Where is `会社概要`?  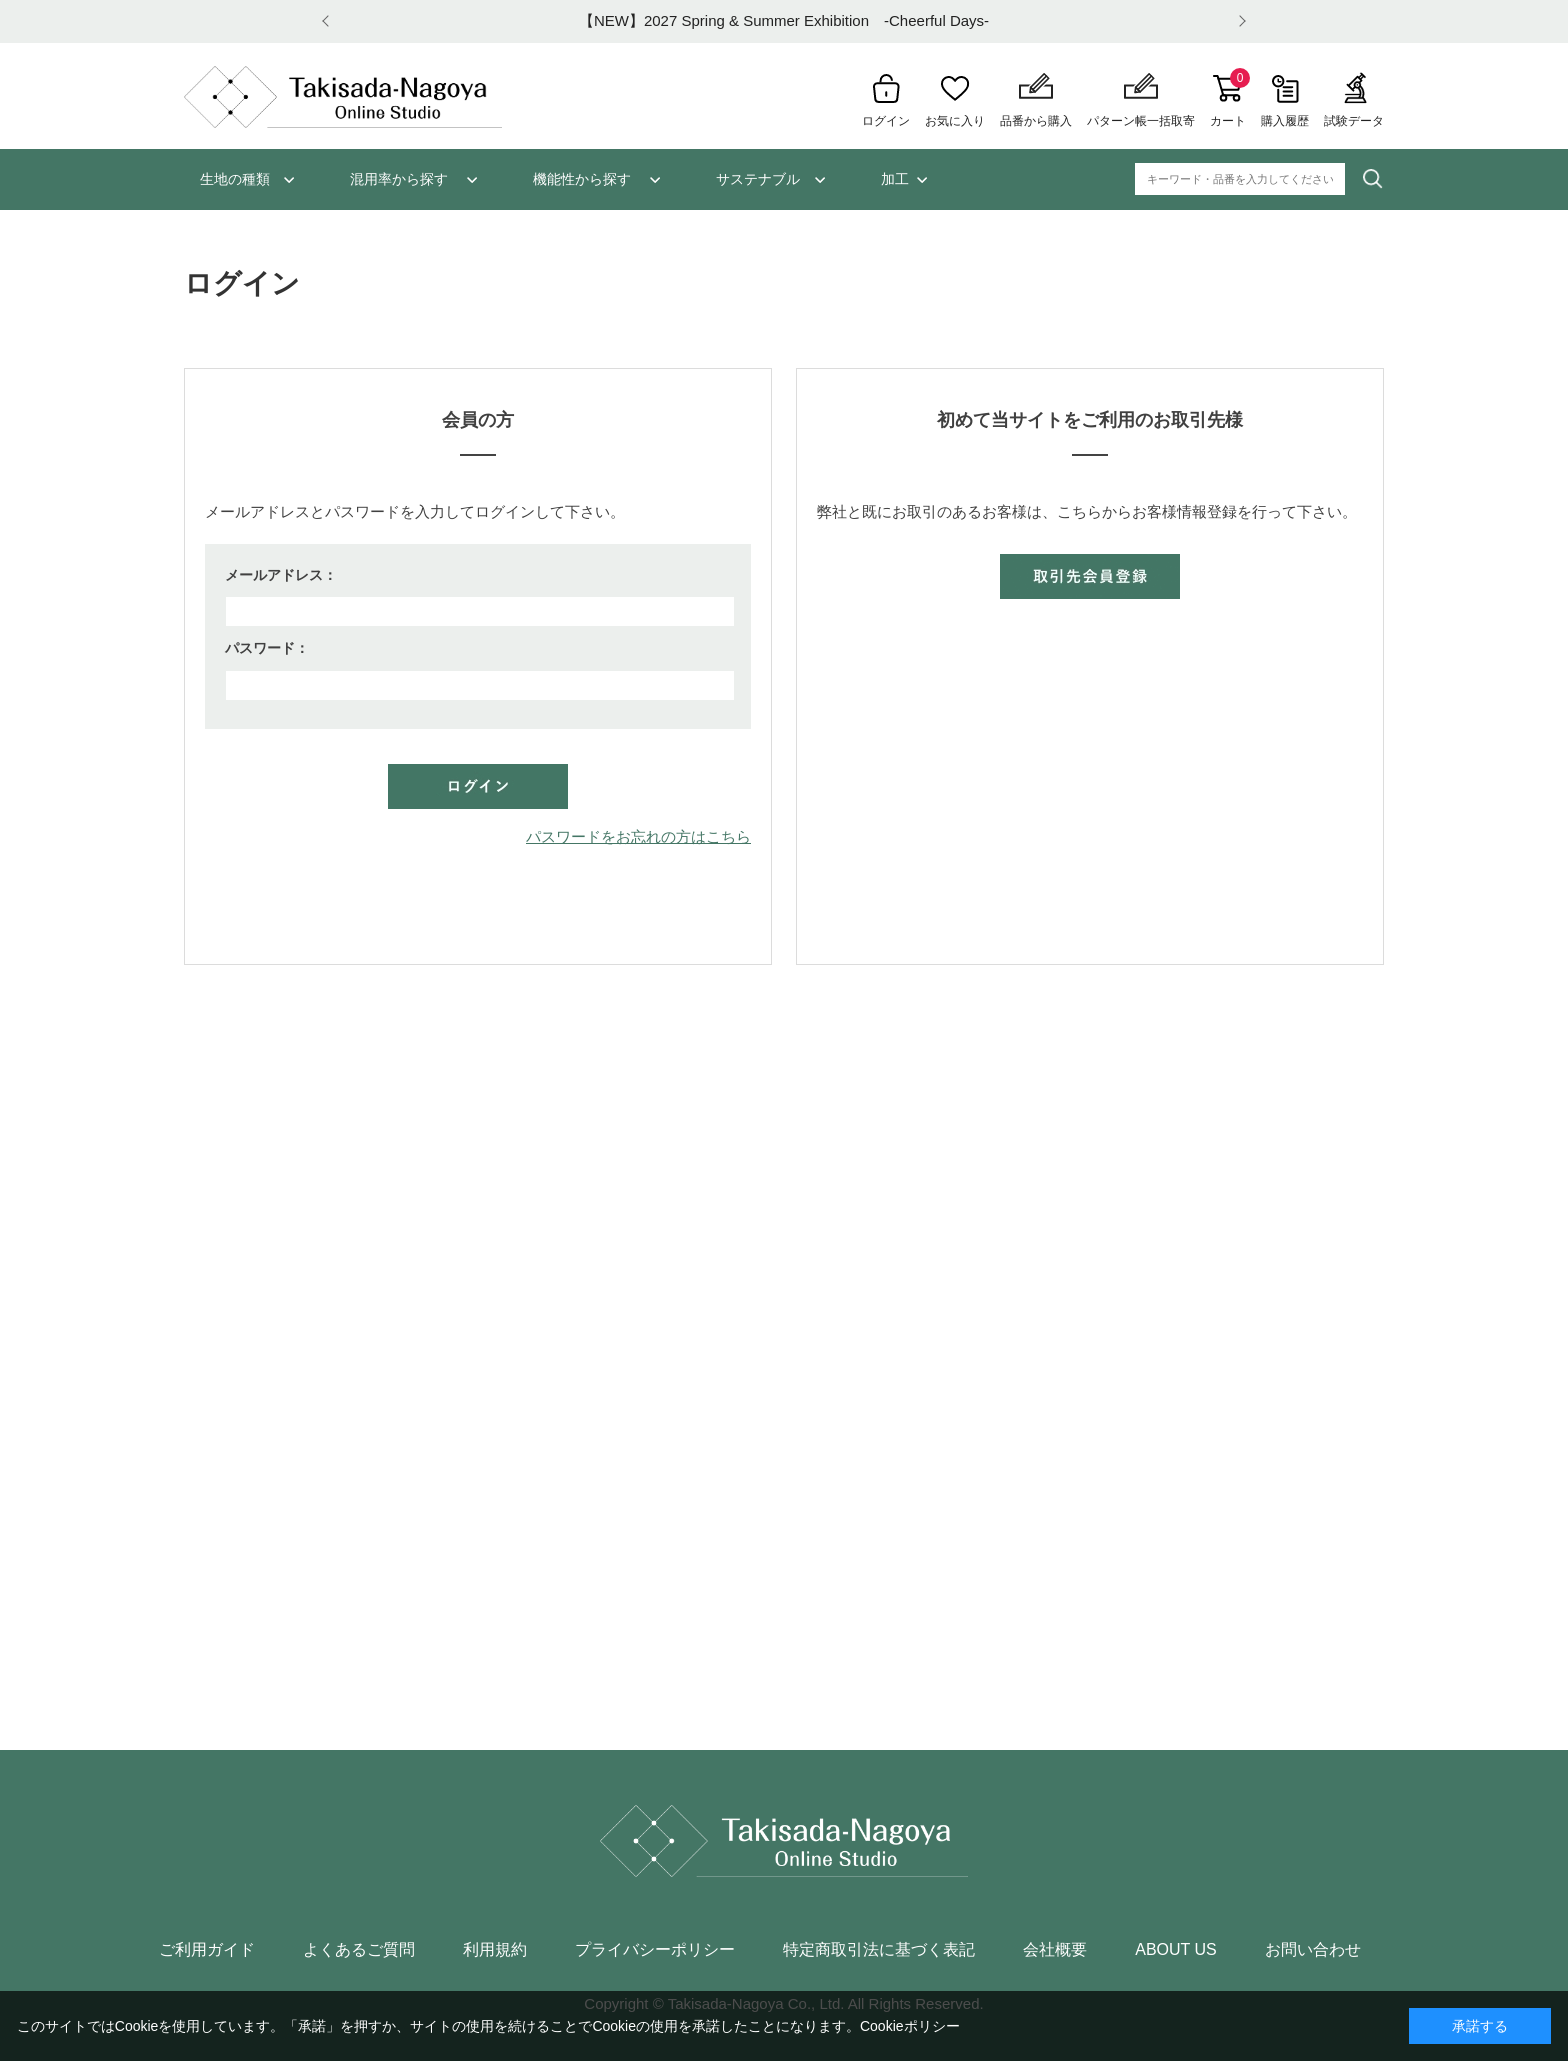
会社概要 is located at coordinates (1055, 1950).